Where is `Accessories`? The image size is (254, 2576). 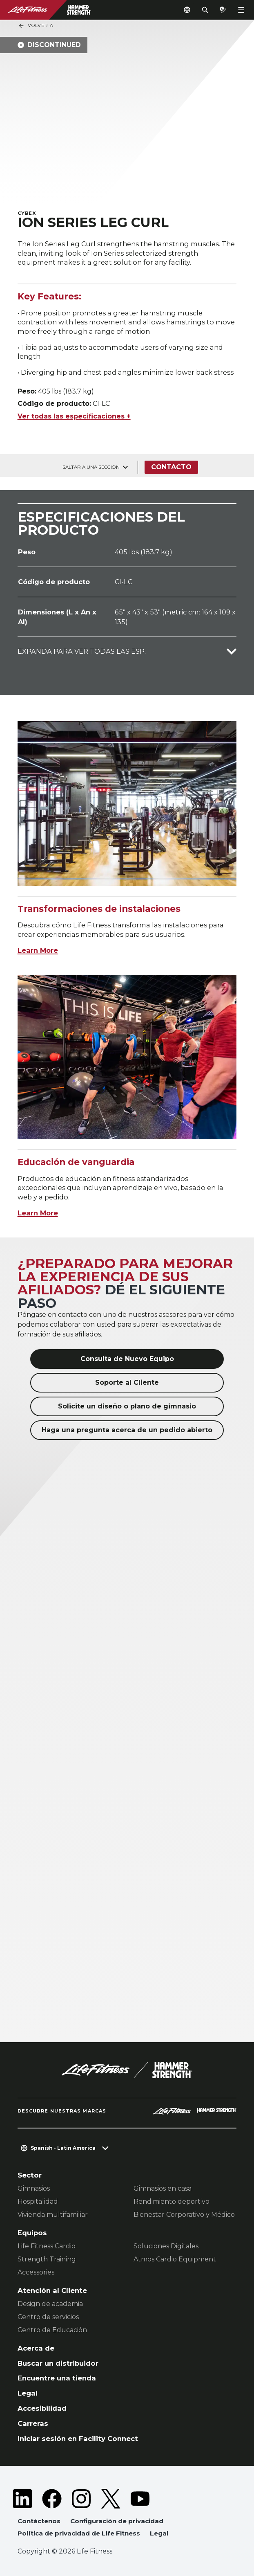
Accessories is located at coordinates (36, 2272).